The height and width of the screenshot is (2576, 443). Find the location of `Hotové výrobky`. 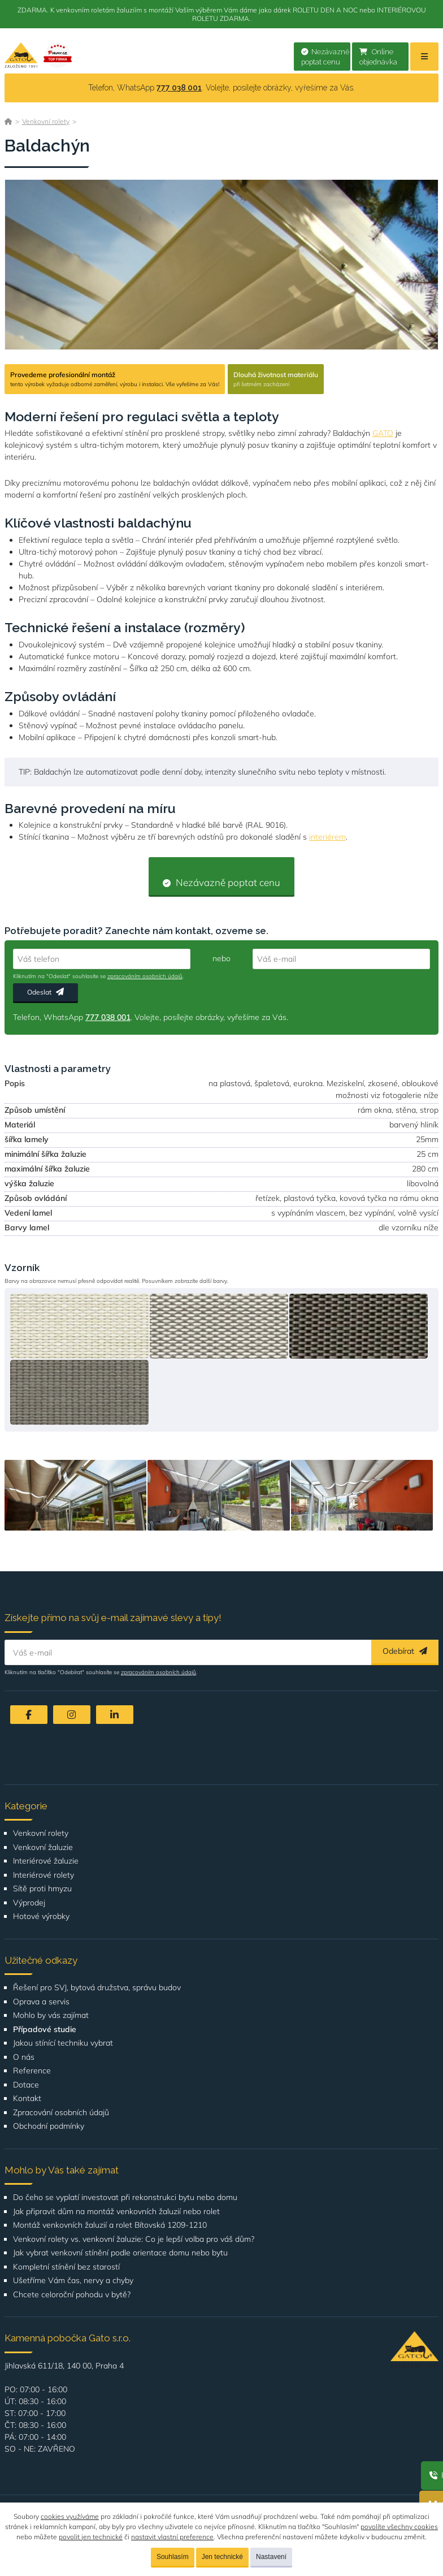

Hotové výrobky is located at coordinates (41, 1916).